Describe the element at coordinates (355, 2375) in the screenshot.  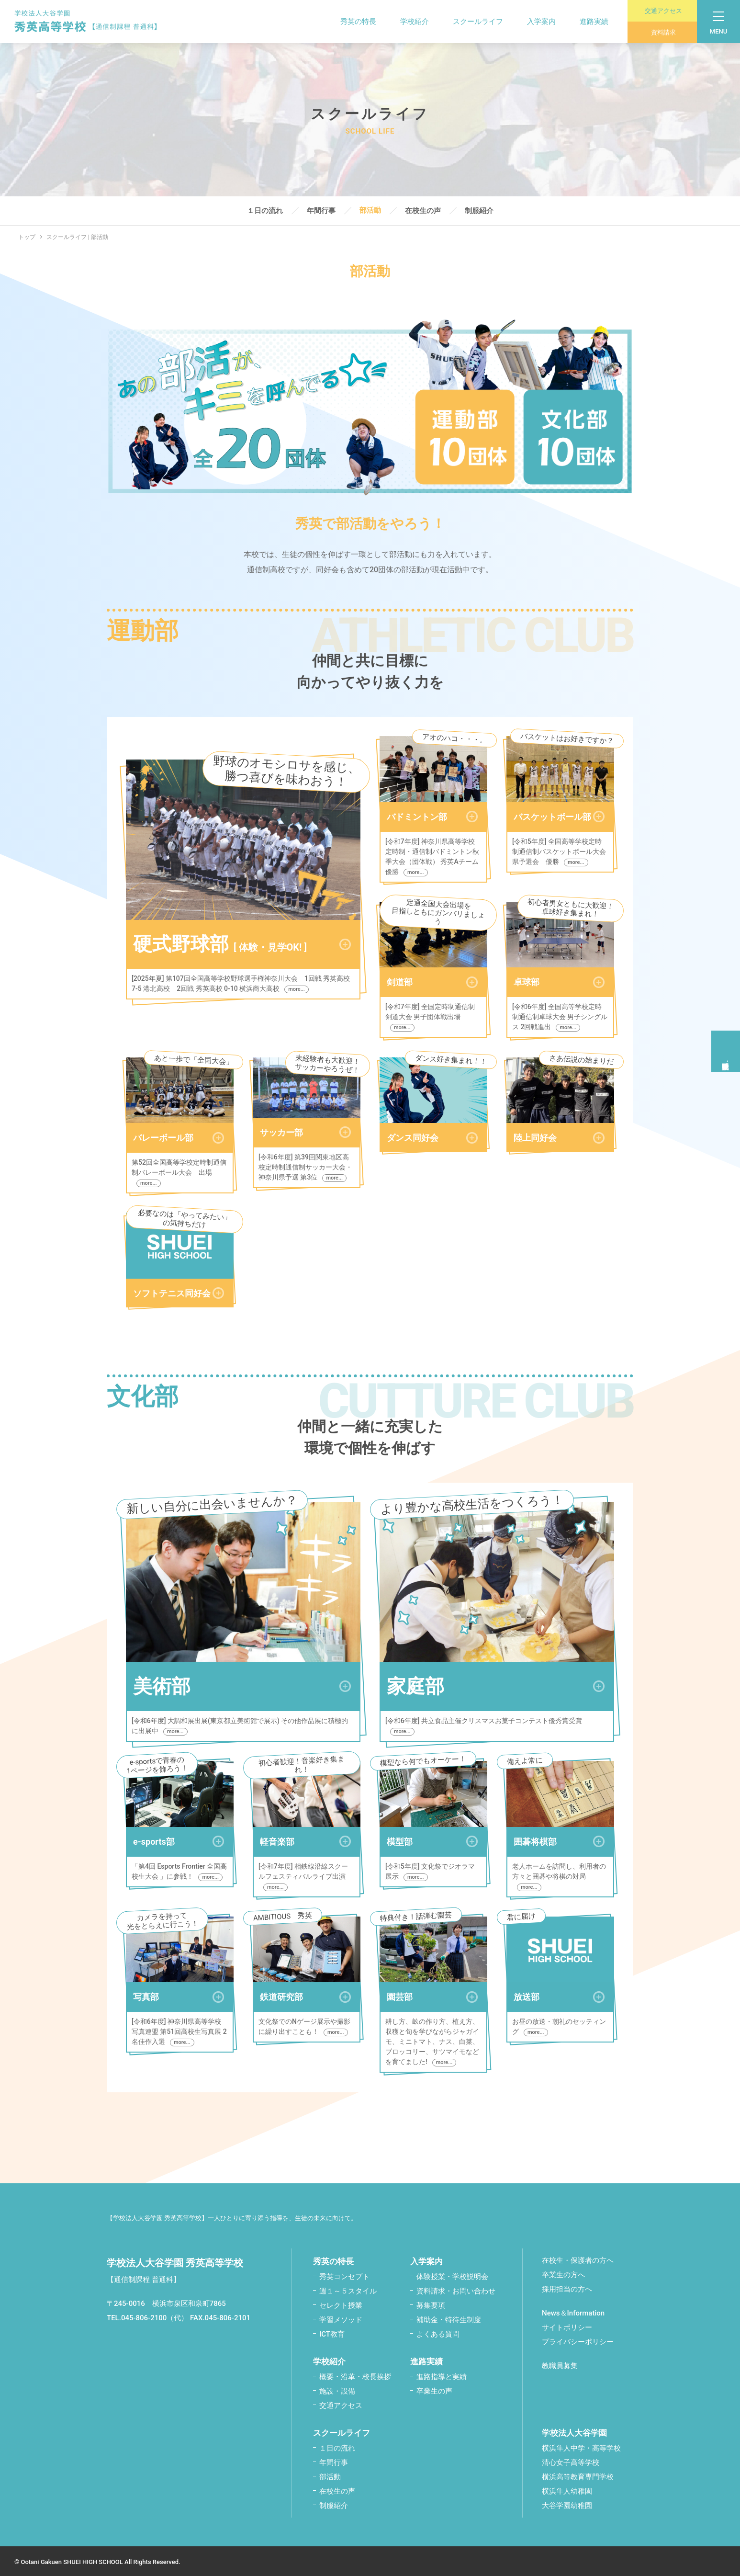
I see `概要・沿革・校⾧挨拶` at that location.